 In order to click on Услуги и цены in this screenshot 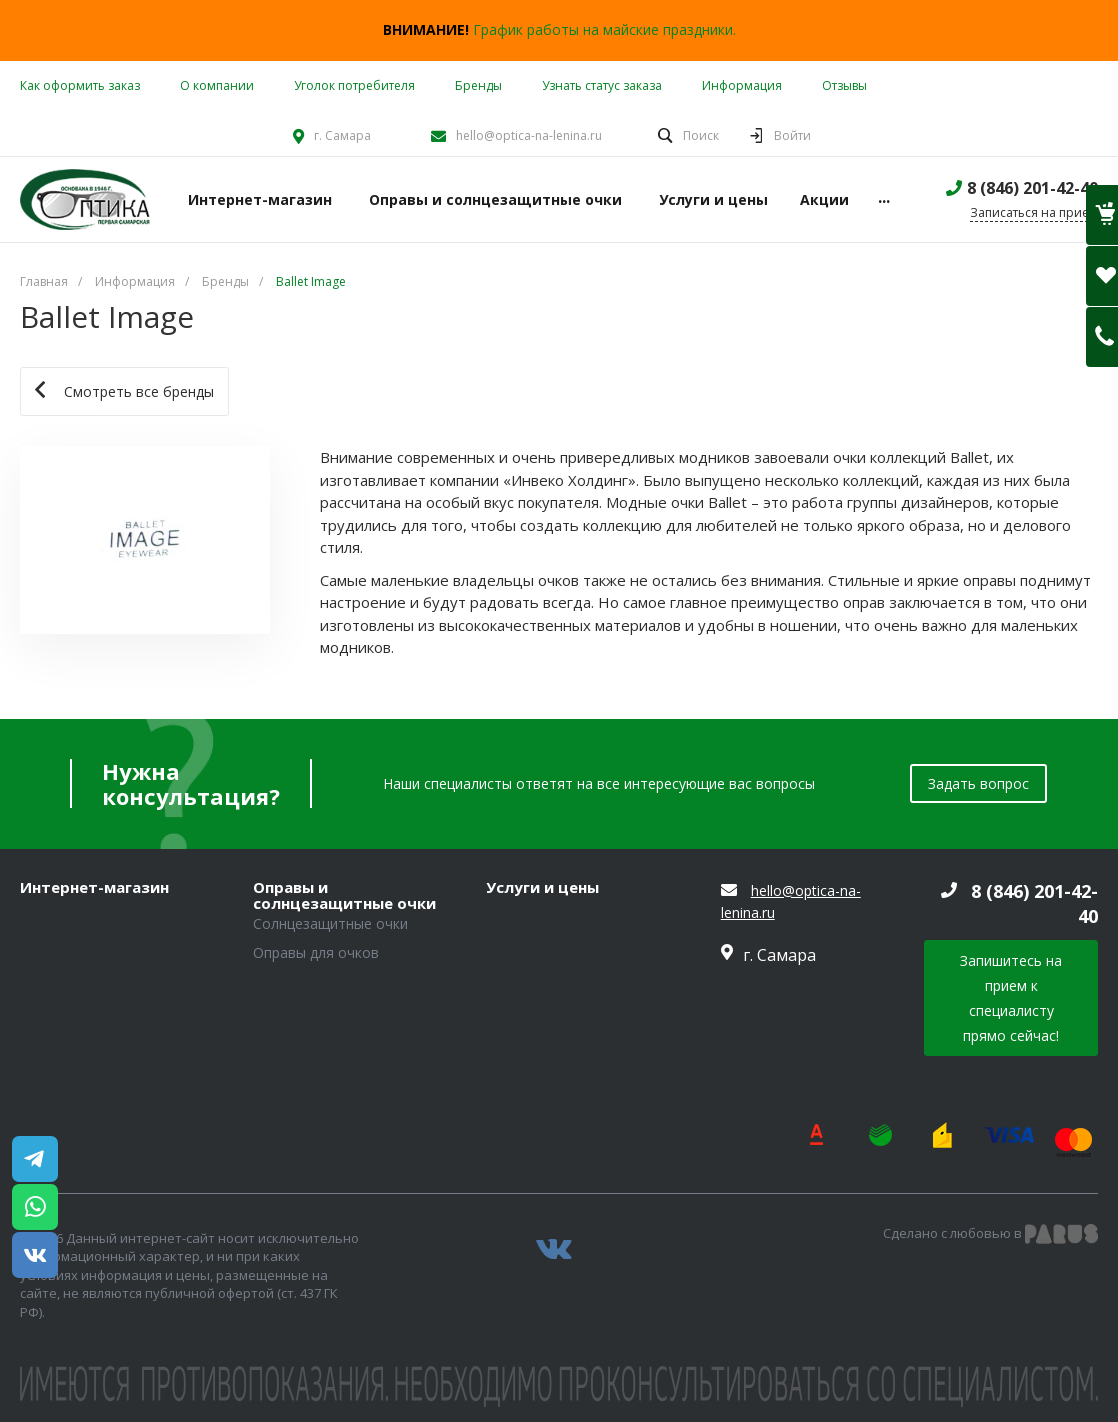, I will do `click(542, 888)`.